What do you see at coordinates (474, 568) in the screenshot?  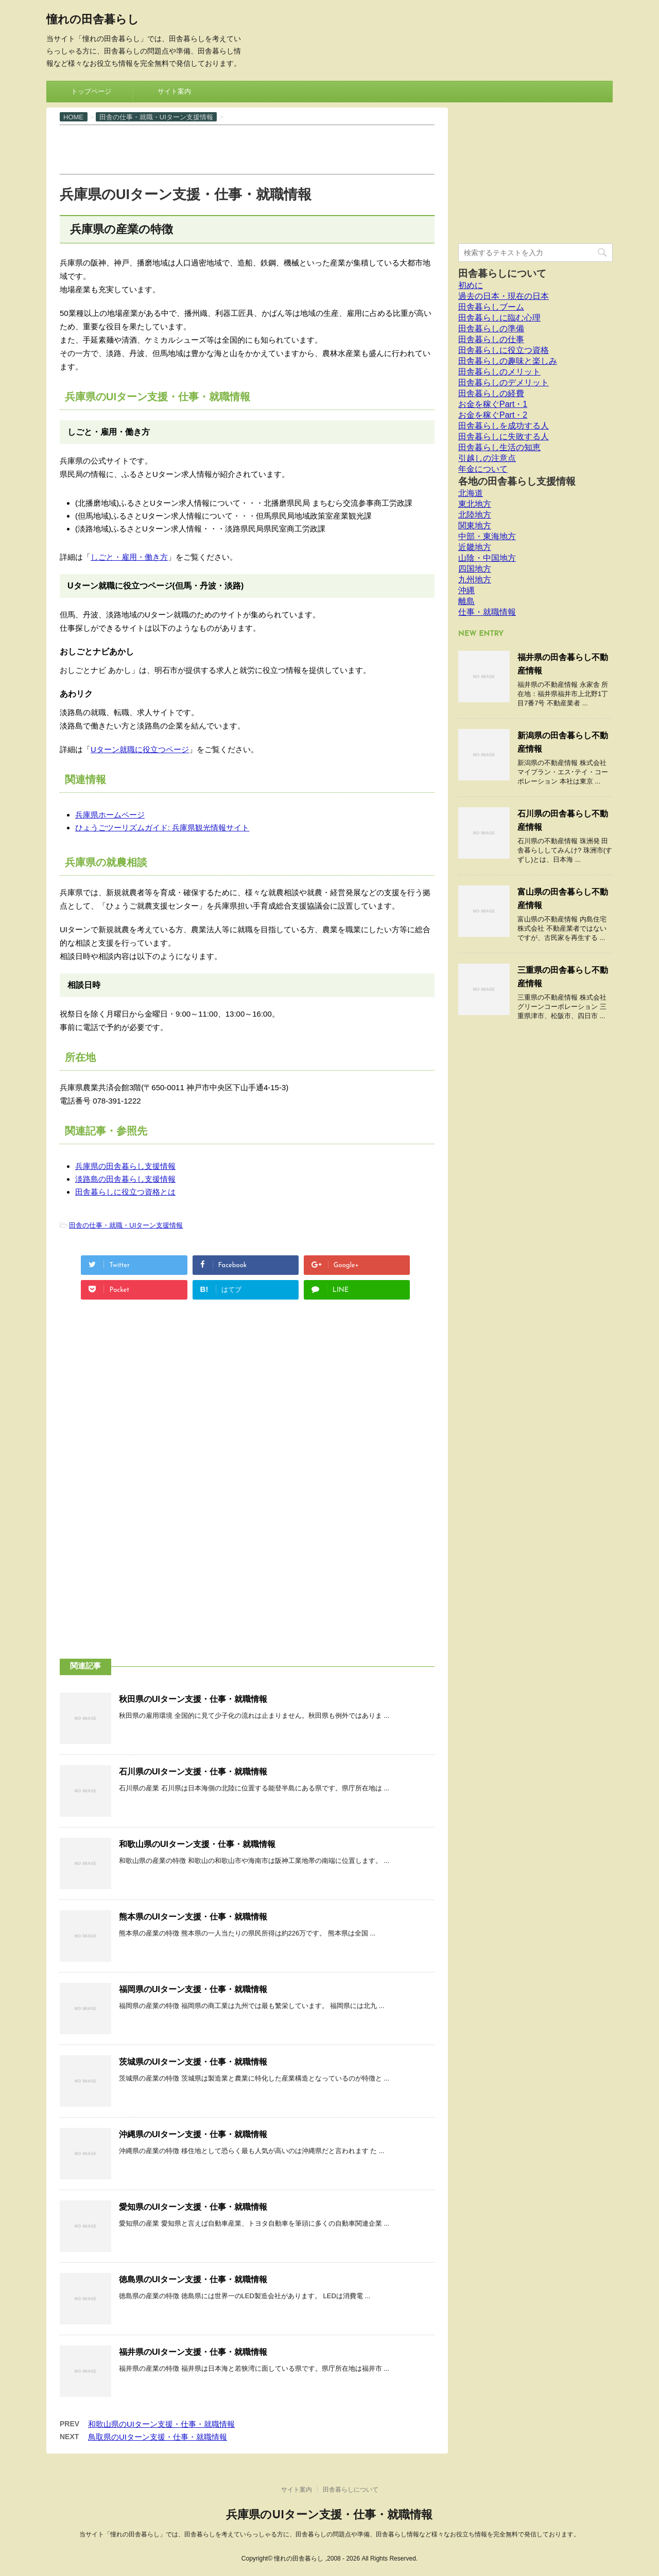 I see `四国地方` at bounding box center [474, 568].